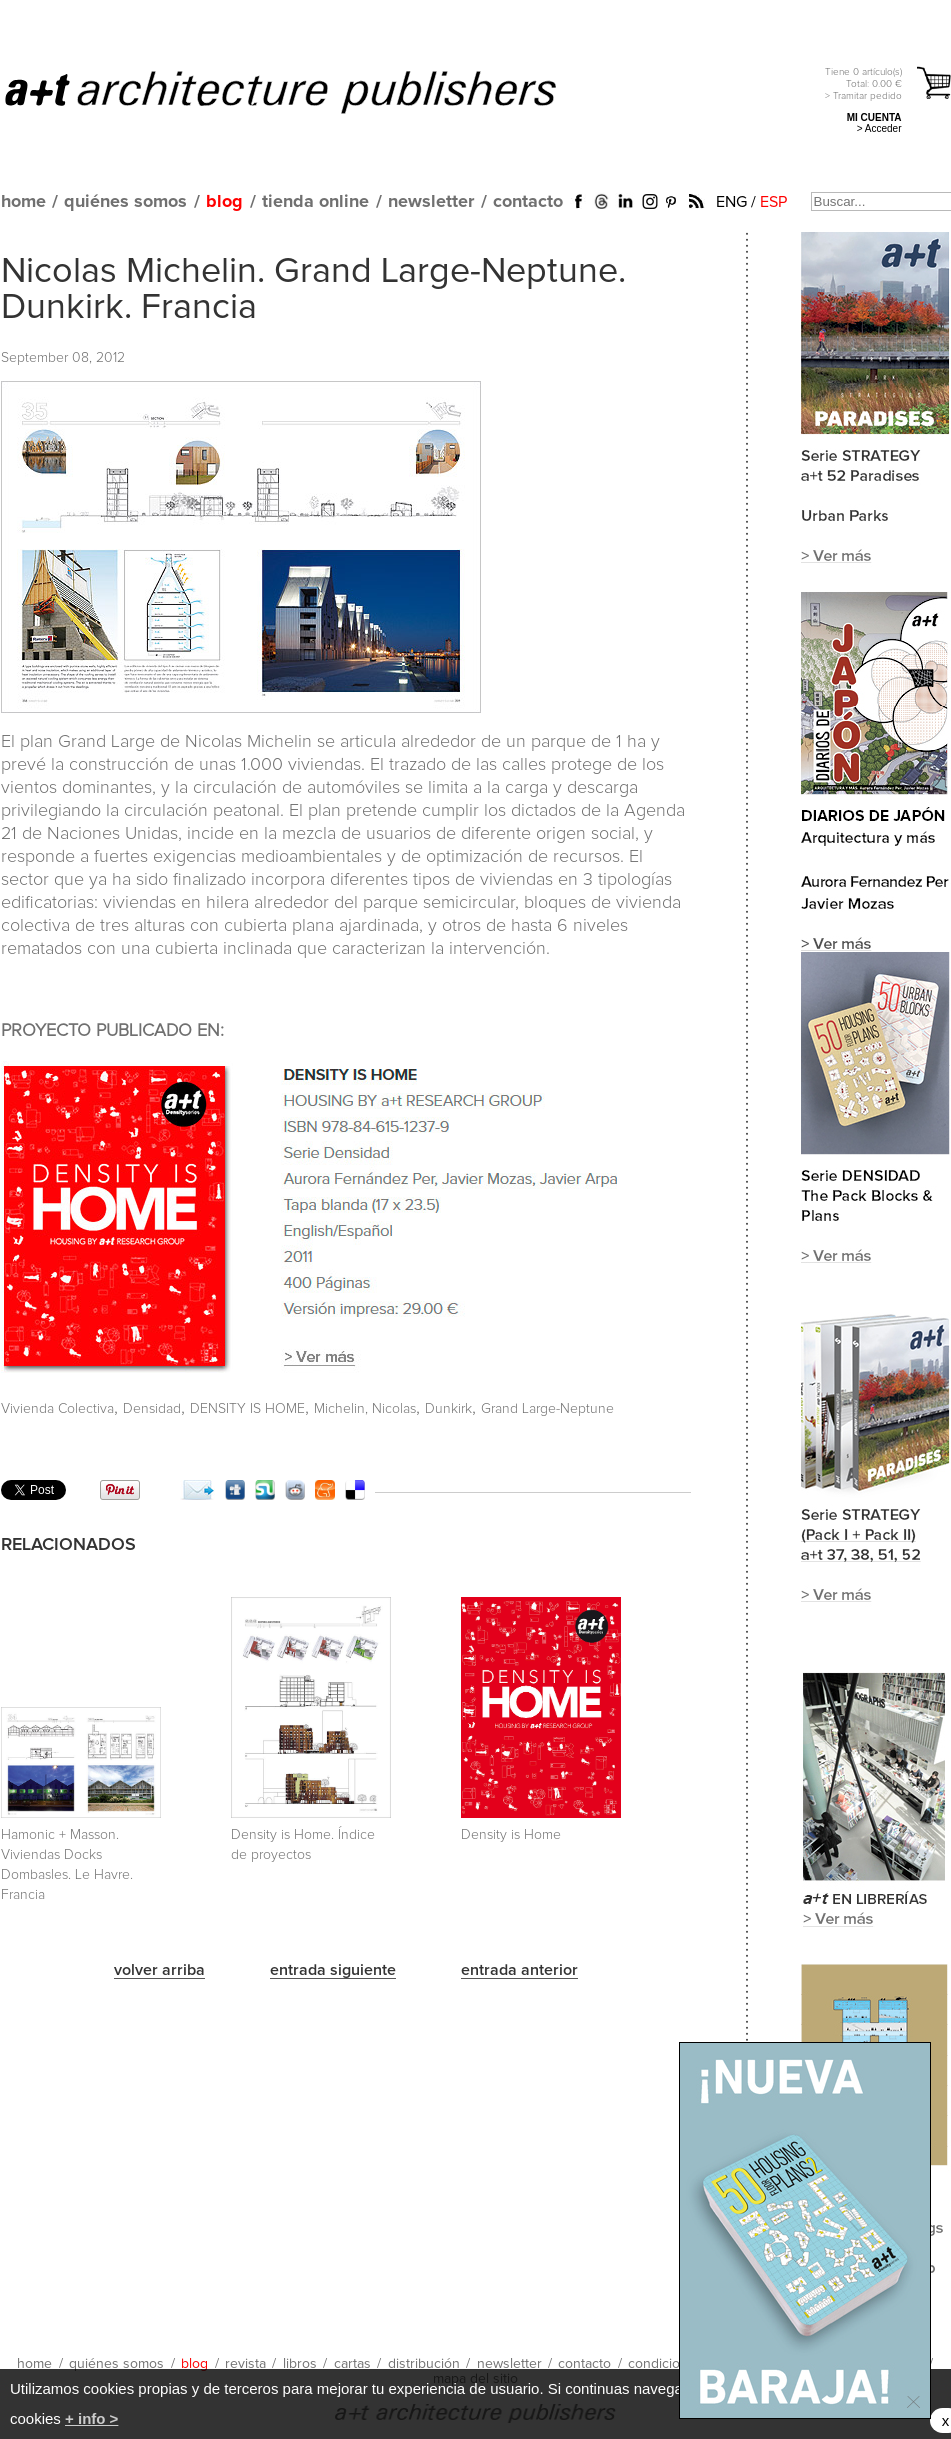 This screenshot has width=951, height=2439. What do you see at coordinates (773, 202) in the screenshot?
I see `ESP` at bounding box center [773, 202].